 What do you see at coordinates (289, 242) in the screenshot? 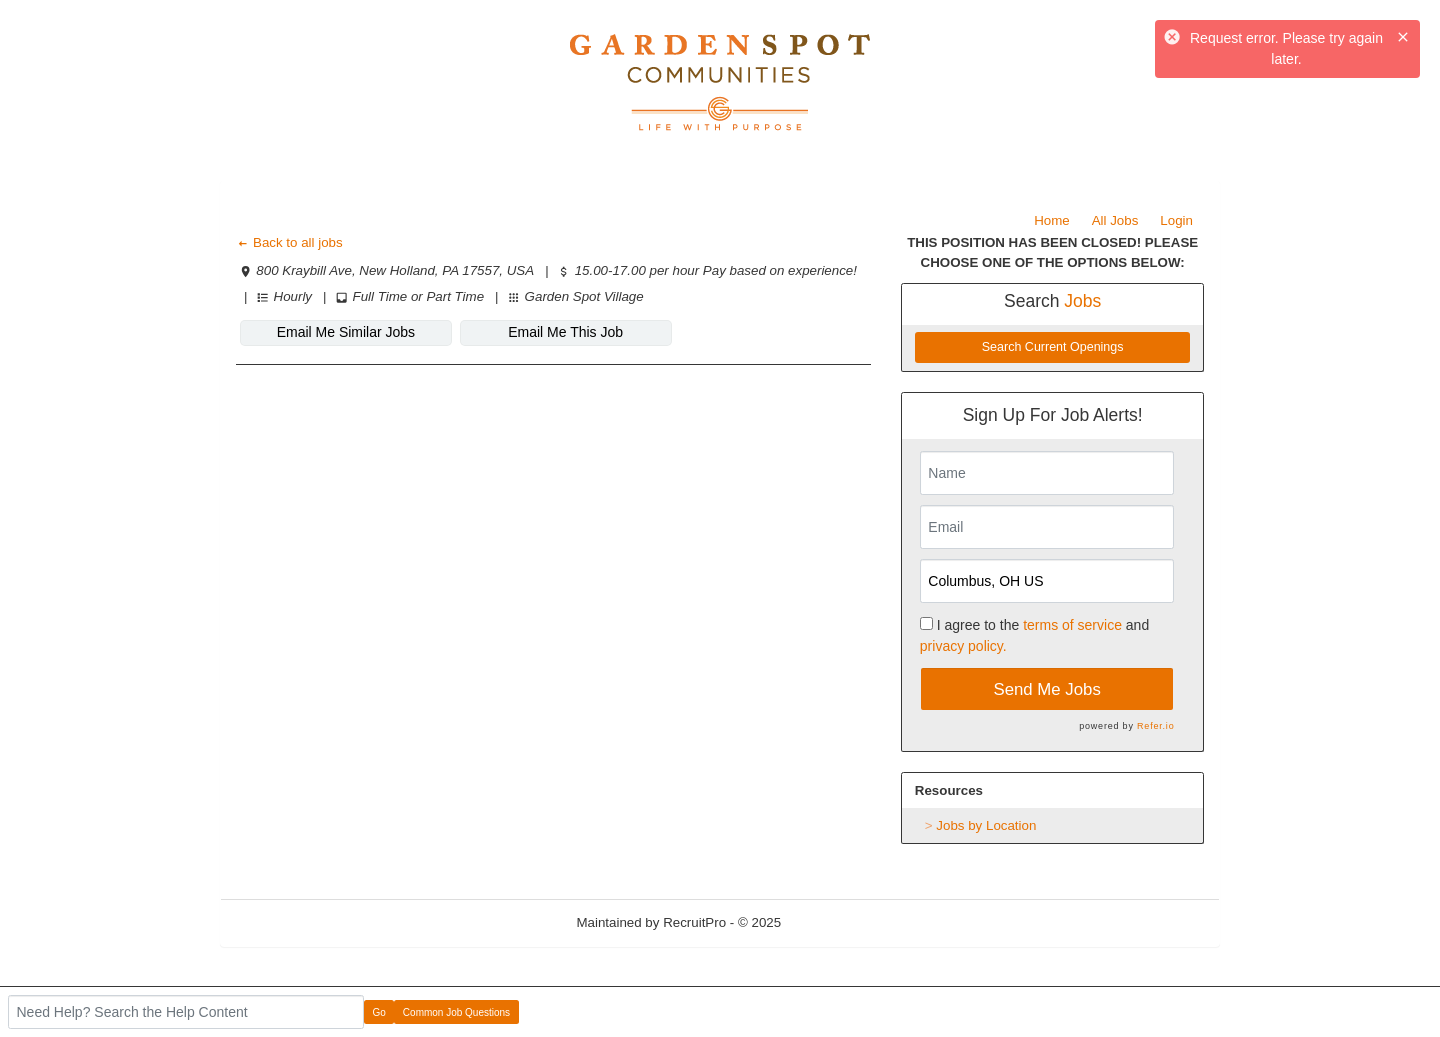
I see `Back to all jobs` at bounding box center [289, 242].